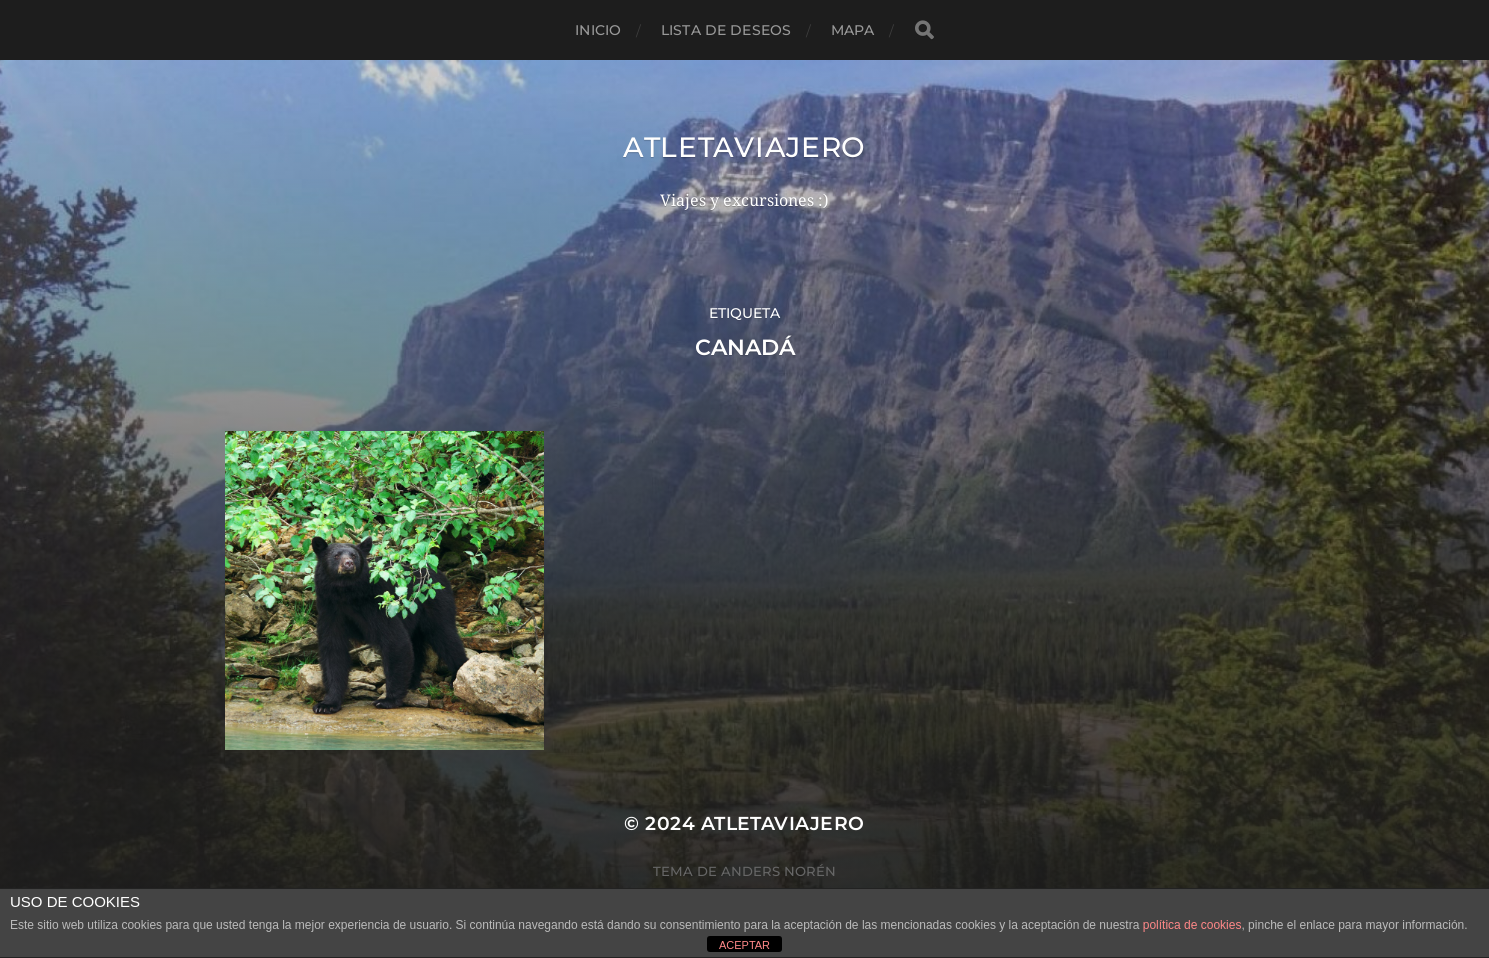 The width and height of the screenshot is (1489, 958). What do you see at coordinates (726, 30) in the screenshot?
I see `Lista de deseos` at bounding box center [726, 30].